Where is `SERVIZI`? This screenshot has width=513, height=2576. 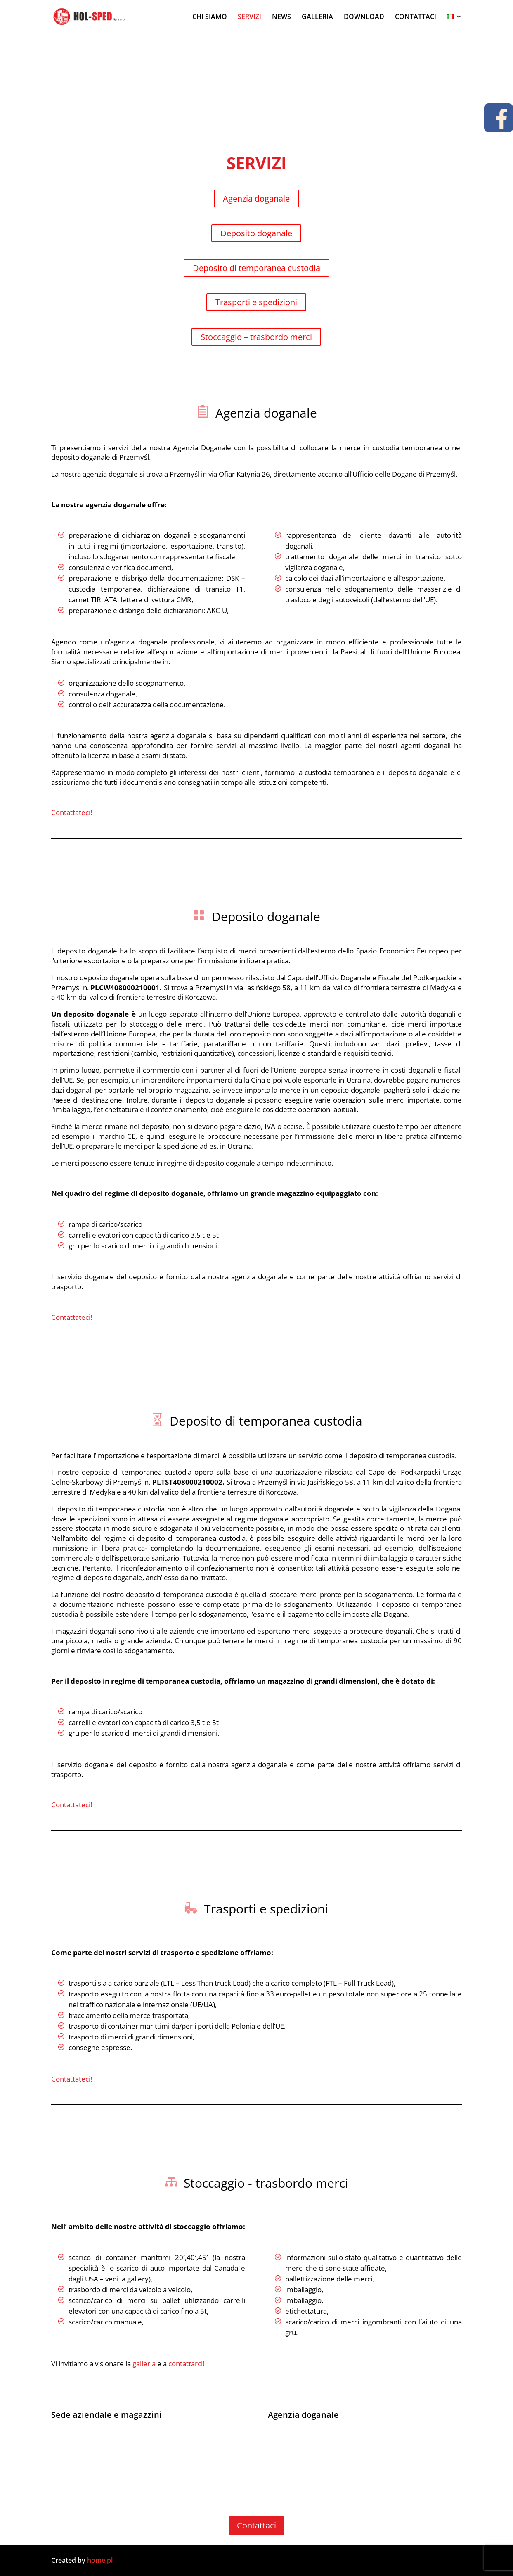 SERVIZI is located at coordinates (249, 17).